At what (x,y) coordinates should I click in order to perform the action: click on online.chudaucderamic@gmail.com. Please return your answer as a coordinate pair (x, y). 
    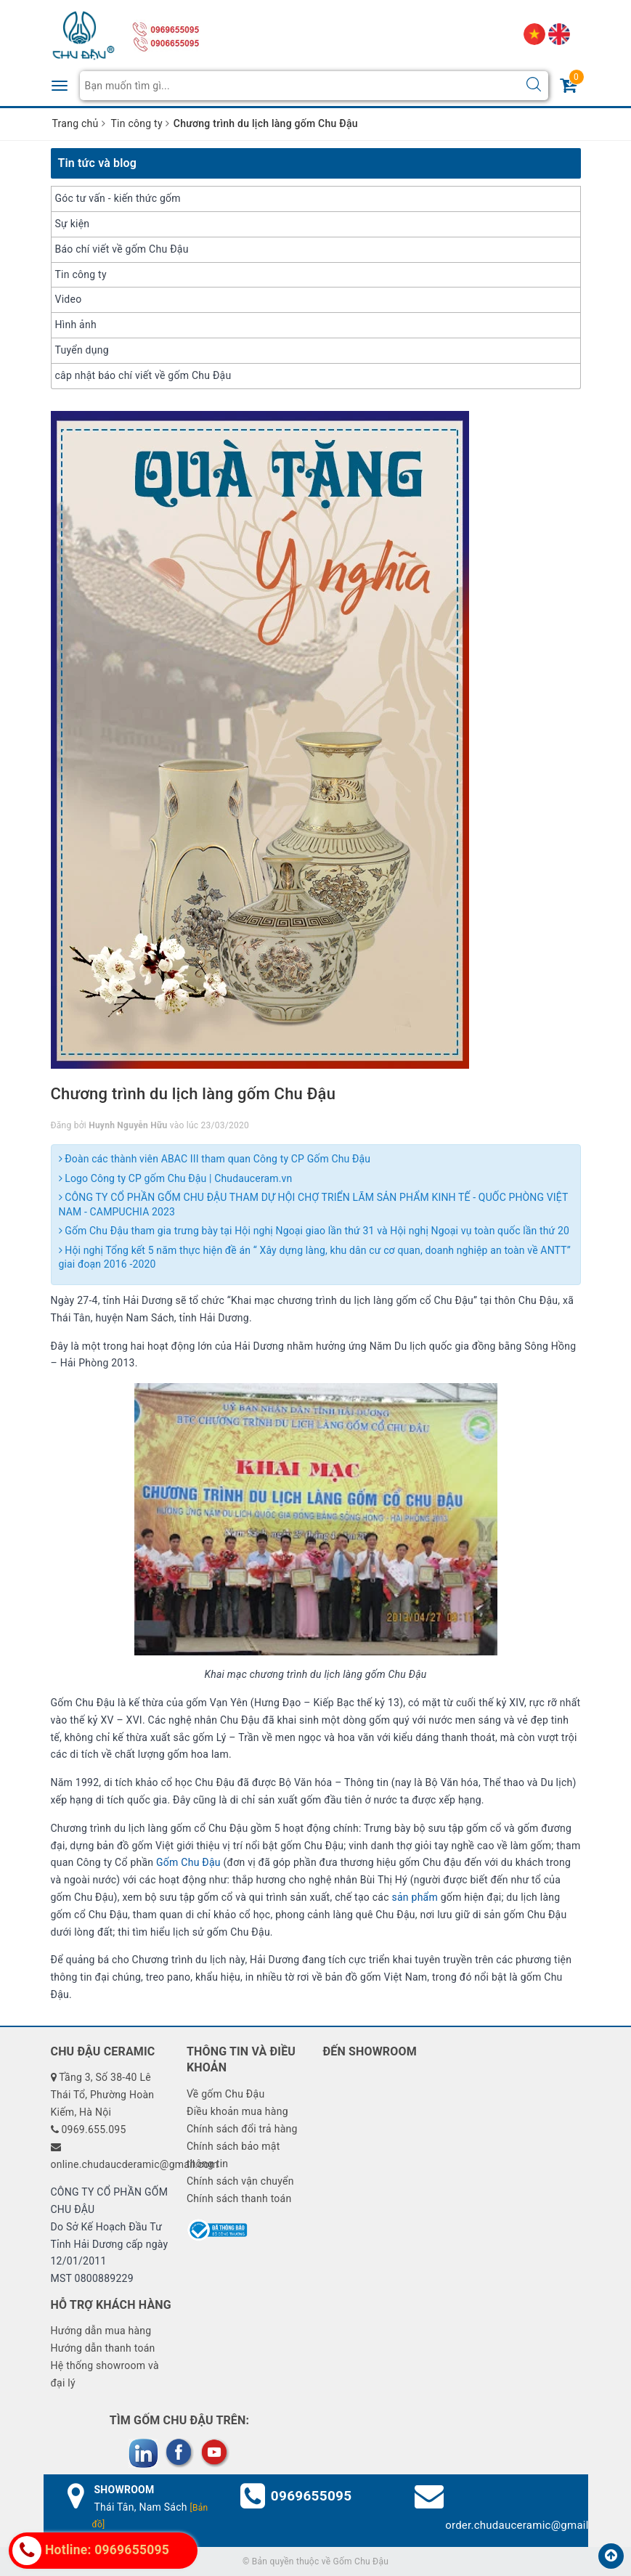
    Looking at the image, I should click on (135, 2164).